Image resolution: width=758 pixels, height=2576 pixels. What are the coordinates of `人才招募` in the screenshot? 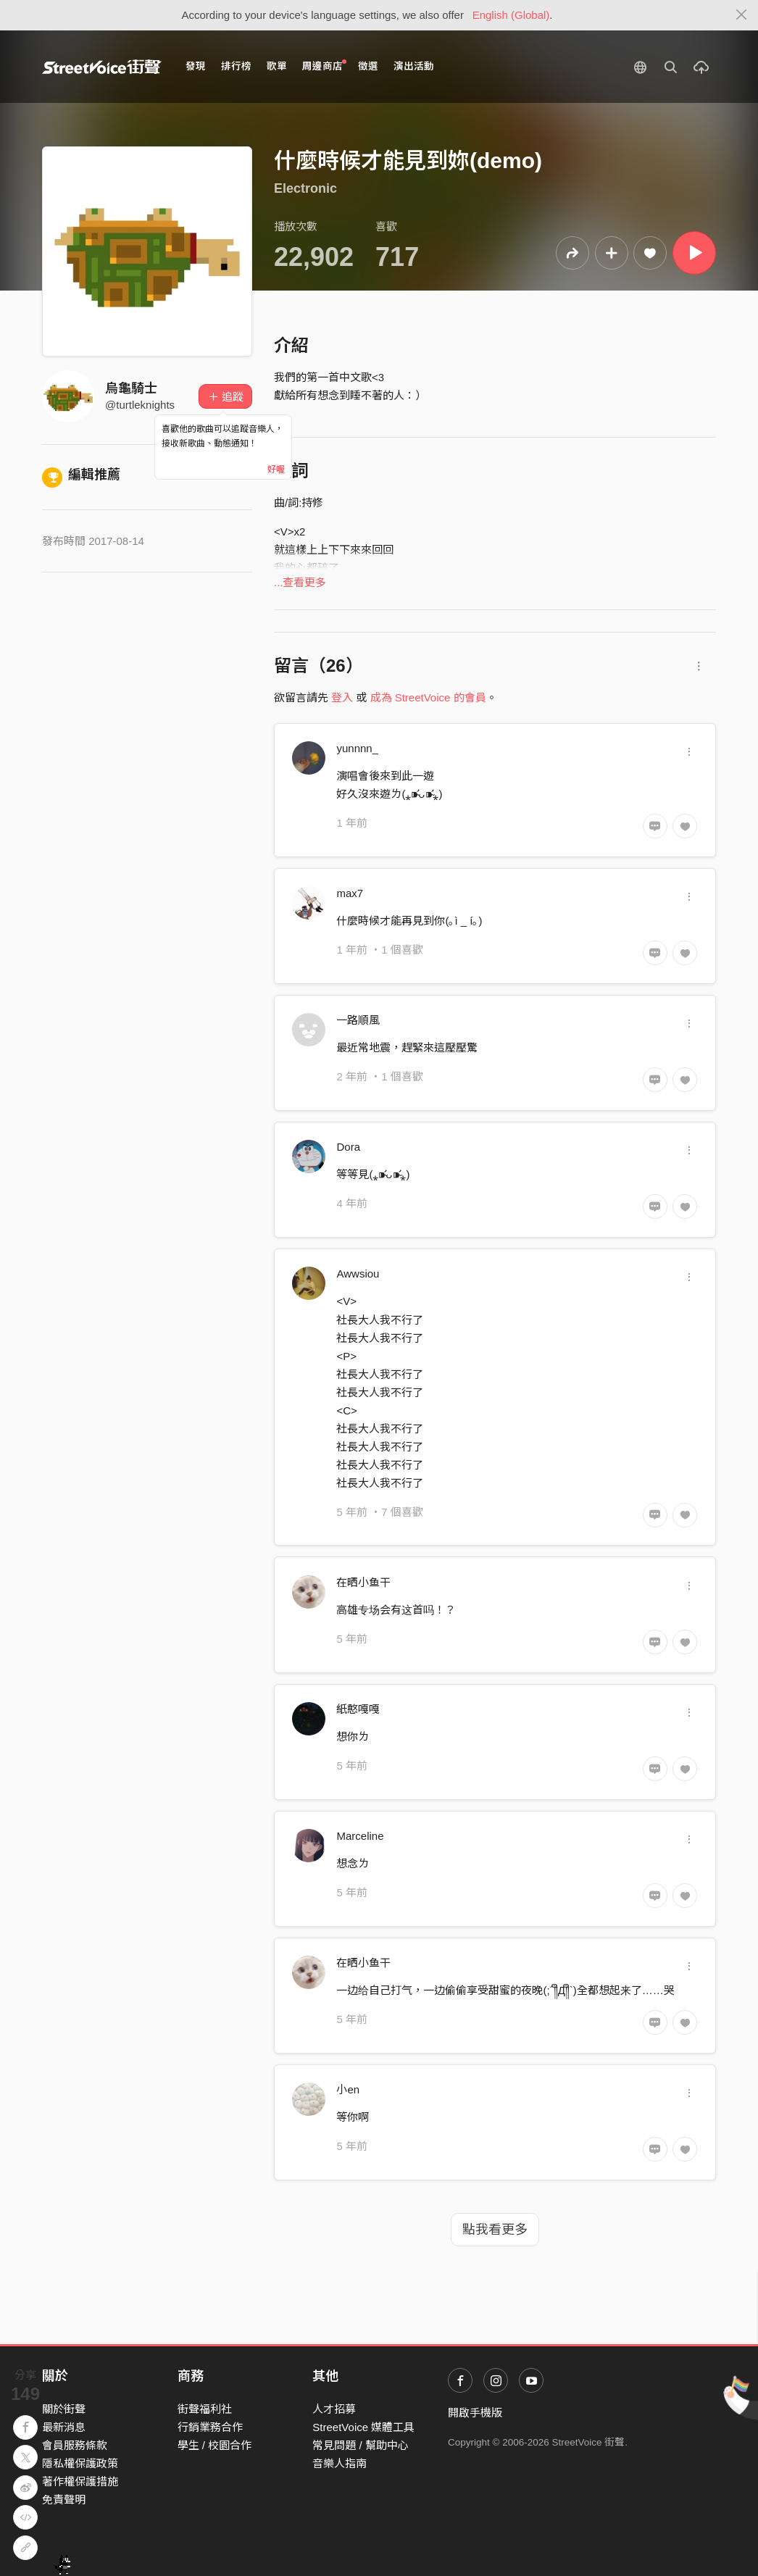 It's located at (334, 2409).